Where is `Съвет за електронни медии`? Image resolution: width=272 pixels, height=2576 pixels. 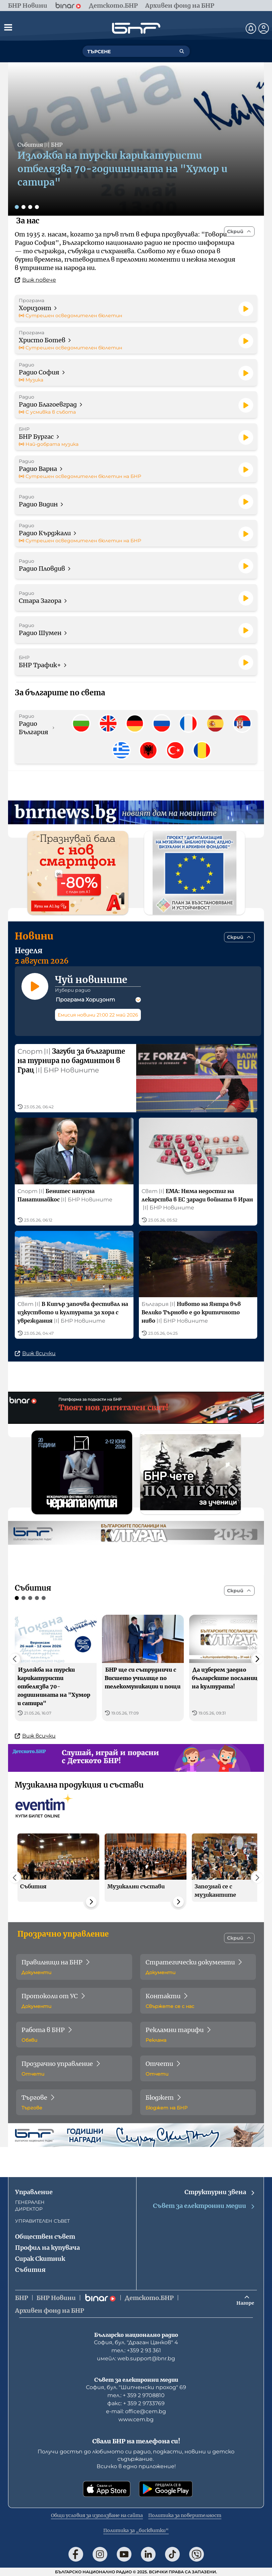
Съвет за електронни медии is located at coordinates (204, 2206).